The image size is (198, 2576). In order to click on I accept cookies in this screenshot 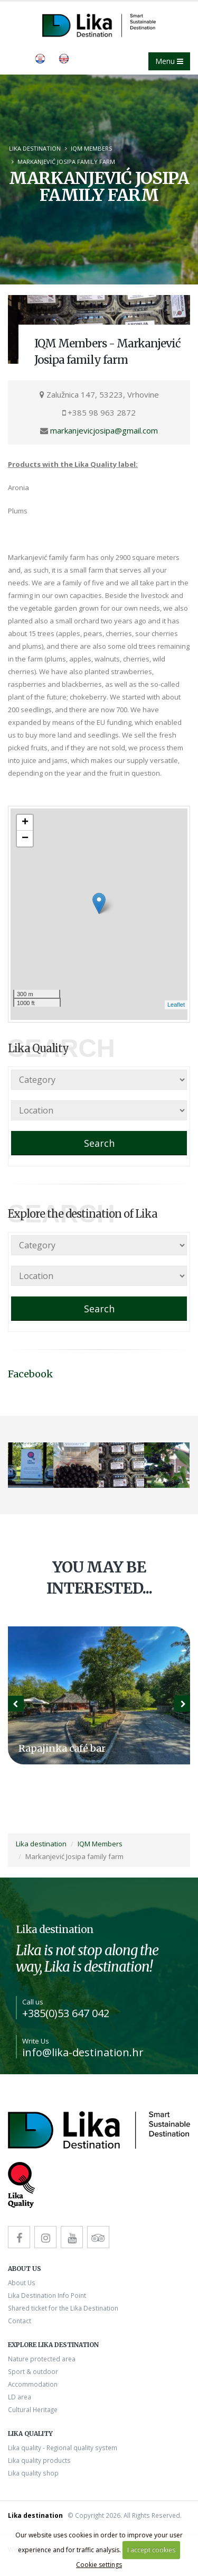, I will do `click(151, 2549)`.